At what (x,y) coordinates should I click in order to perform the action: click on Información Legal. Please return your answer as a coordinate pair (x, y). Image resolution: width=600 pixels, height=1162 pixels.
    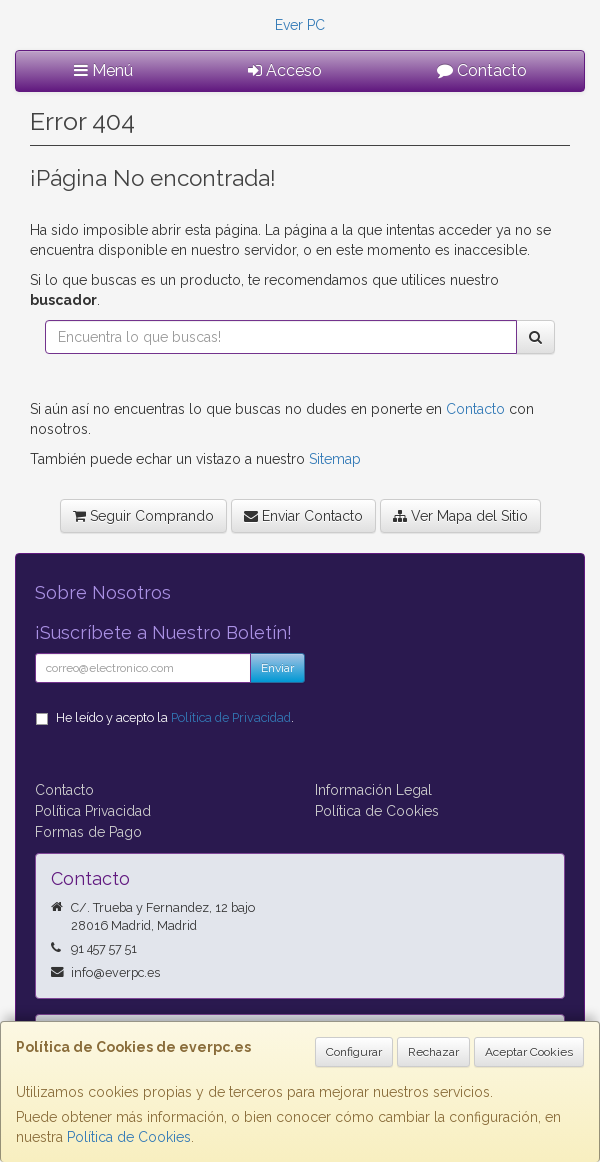
    Looking at the image, I should click on (373, 790).